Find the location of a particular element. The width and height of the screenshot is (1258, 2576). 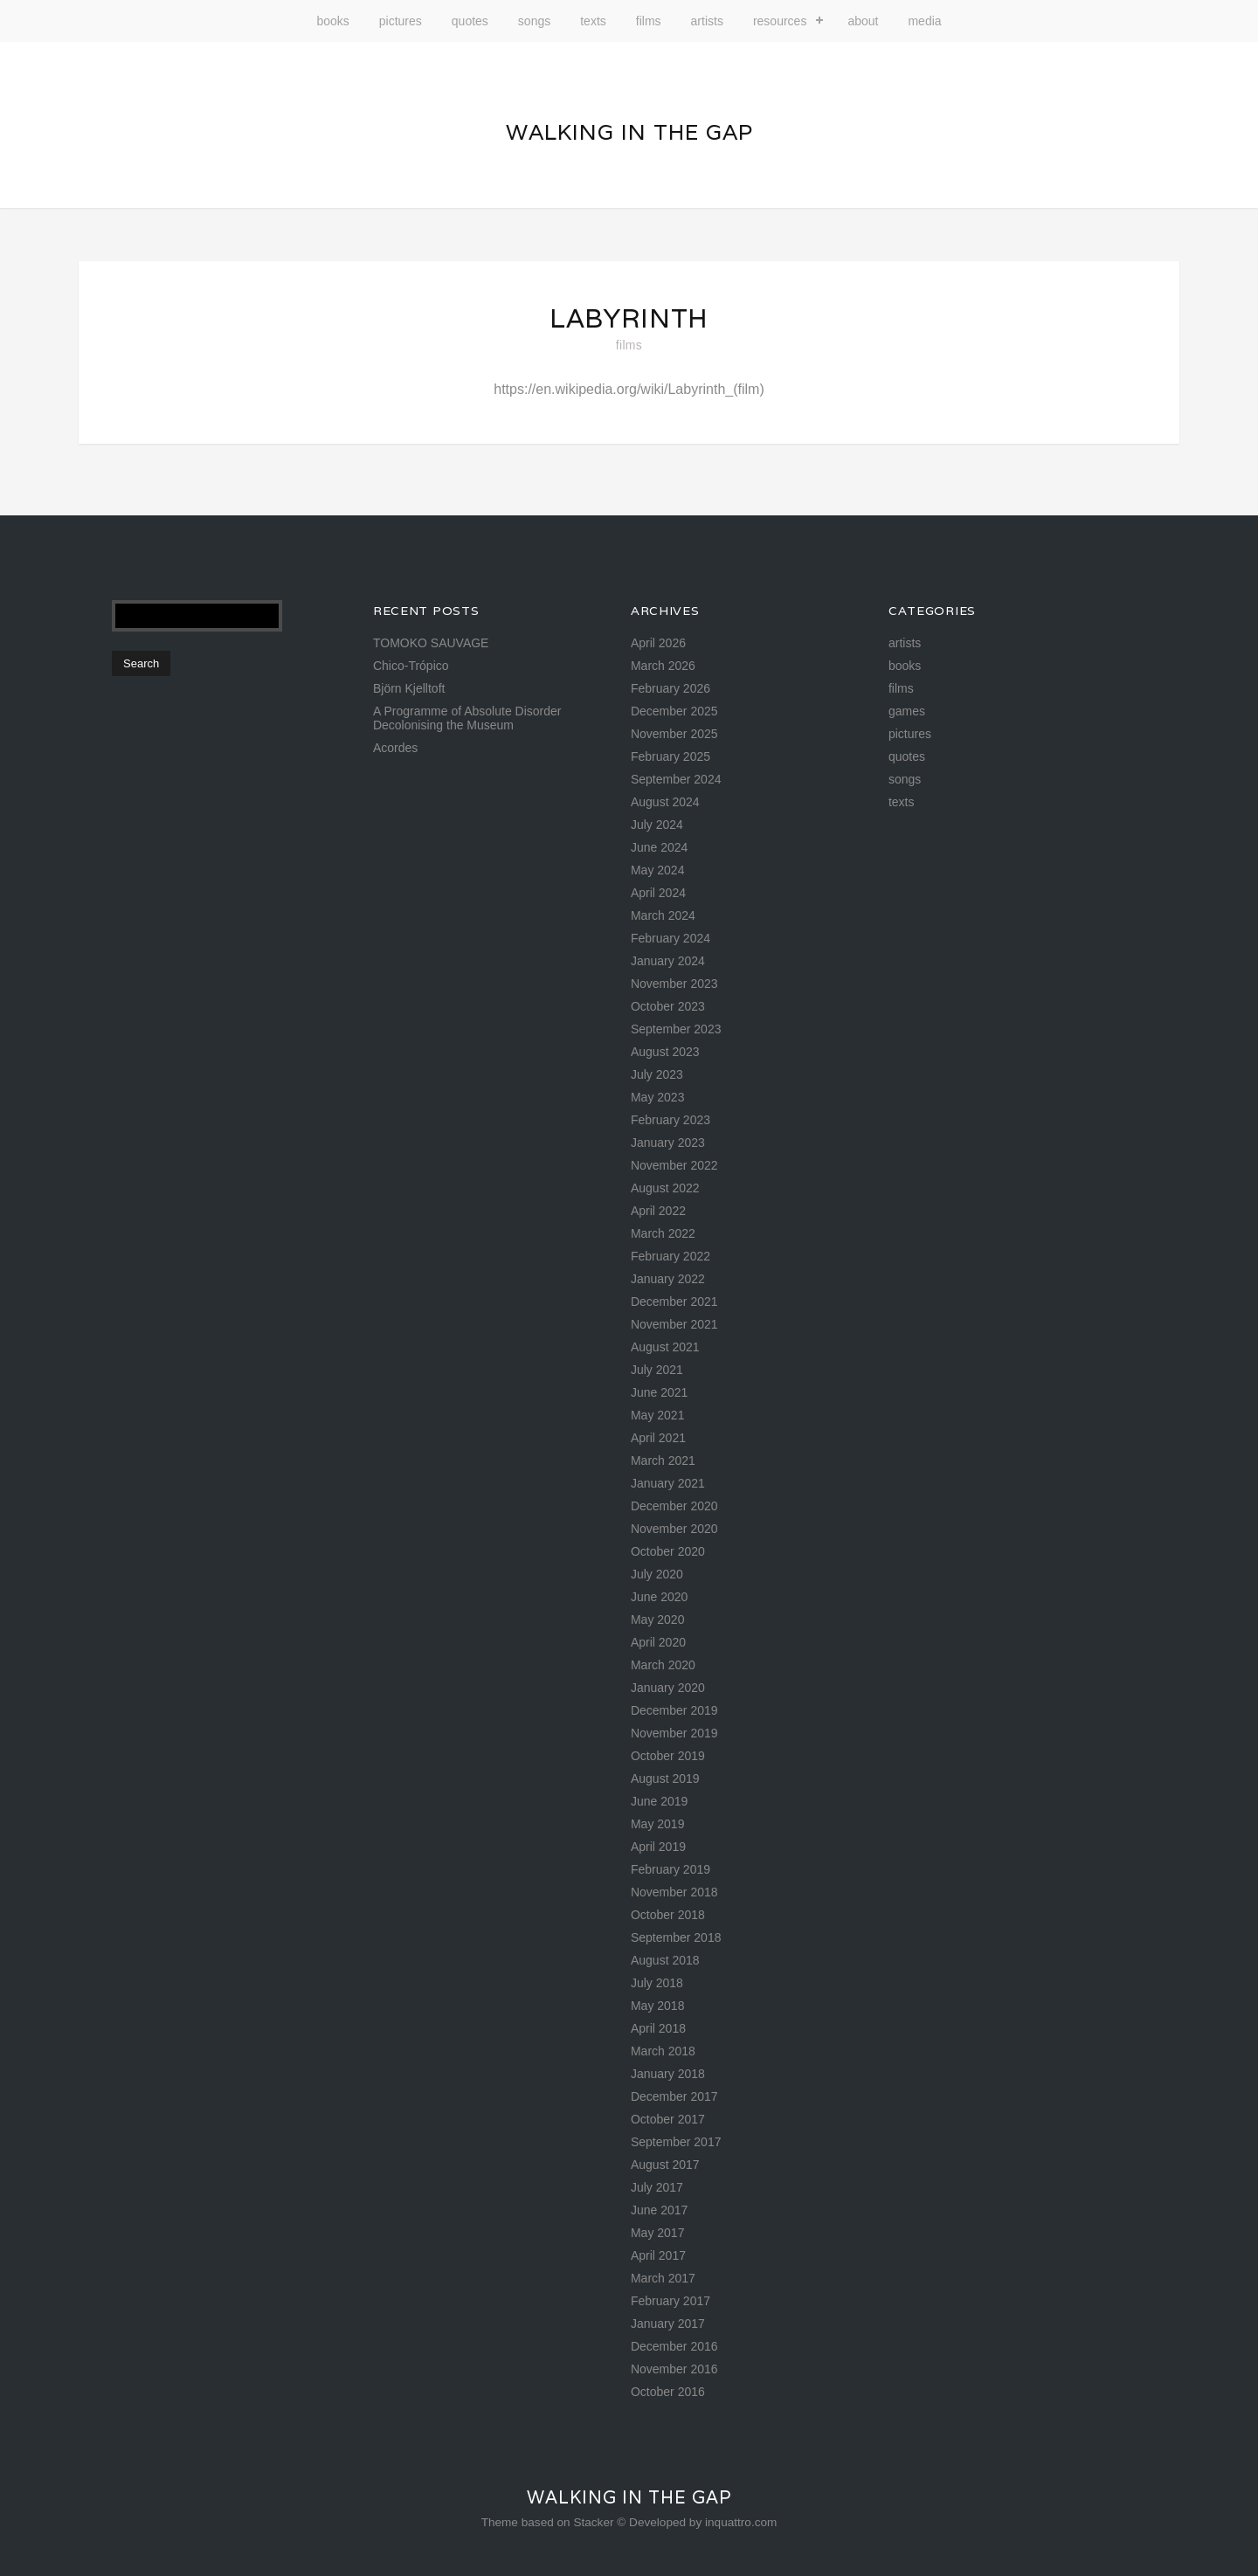

Stacker is located at coordinates (593, 2522).